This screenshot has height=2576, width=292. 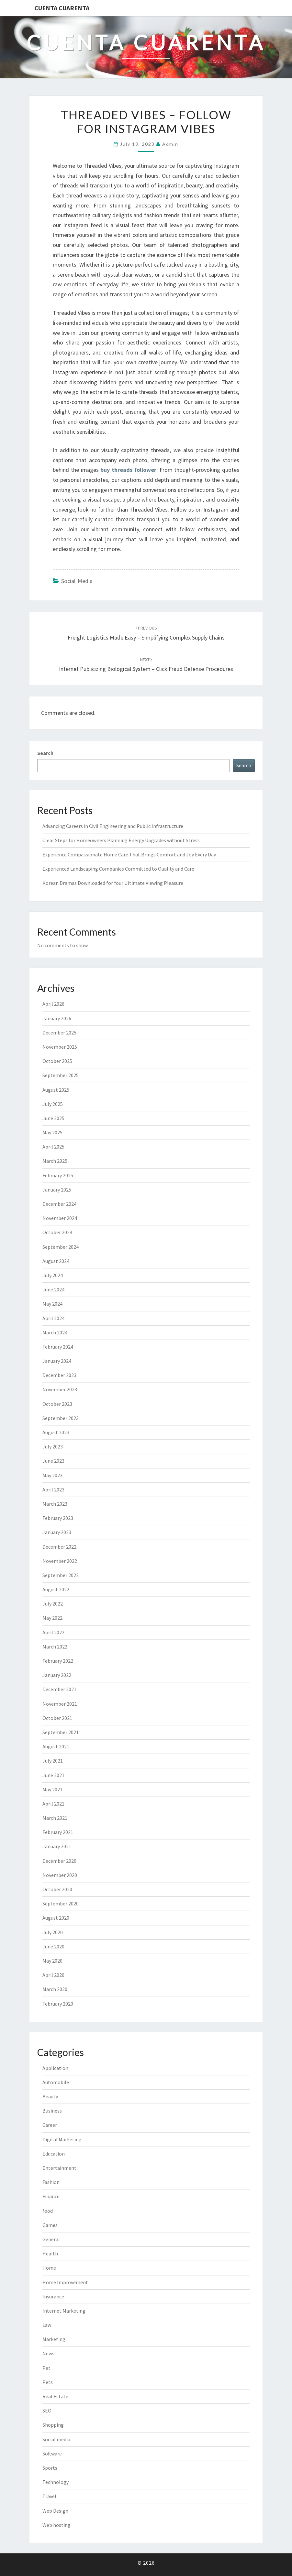 I want to click on July 2021, so click(x=52, y=1760).